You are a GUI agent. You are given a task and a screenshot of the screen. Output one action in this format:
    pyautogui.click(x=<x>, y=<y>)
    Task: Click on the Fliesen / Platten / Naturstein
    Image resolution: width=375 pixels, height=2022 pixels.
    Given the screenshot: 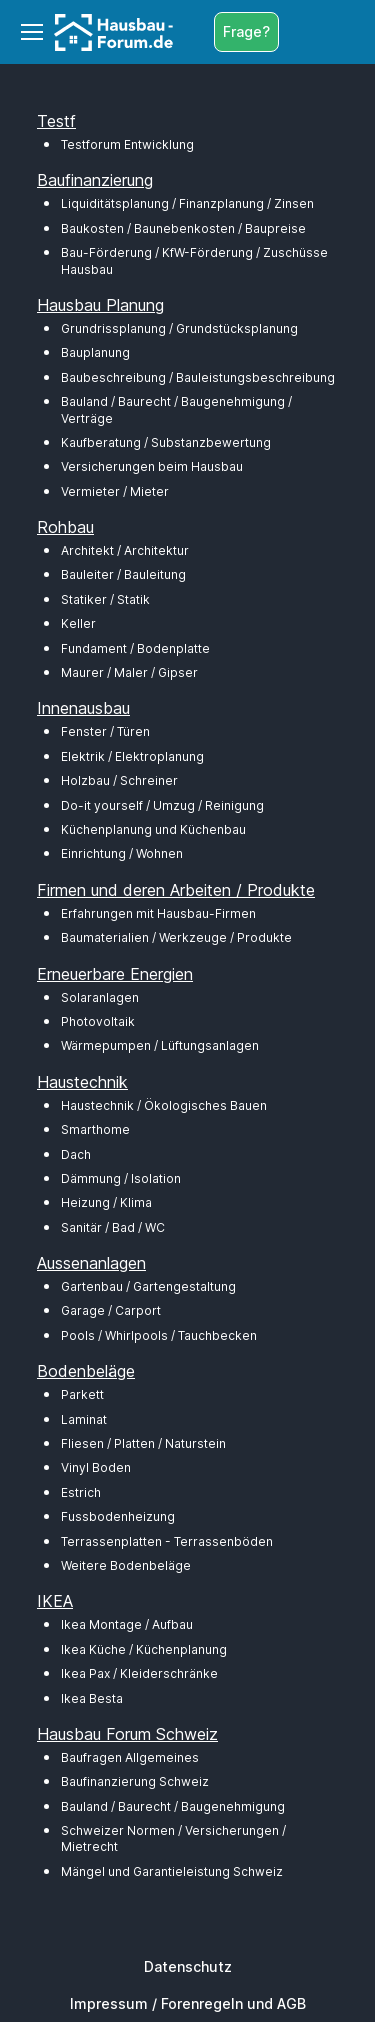 What is the action you would take?
    pyautogui.click(x=143, y=1443)
    